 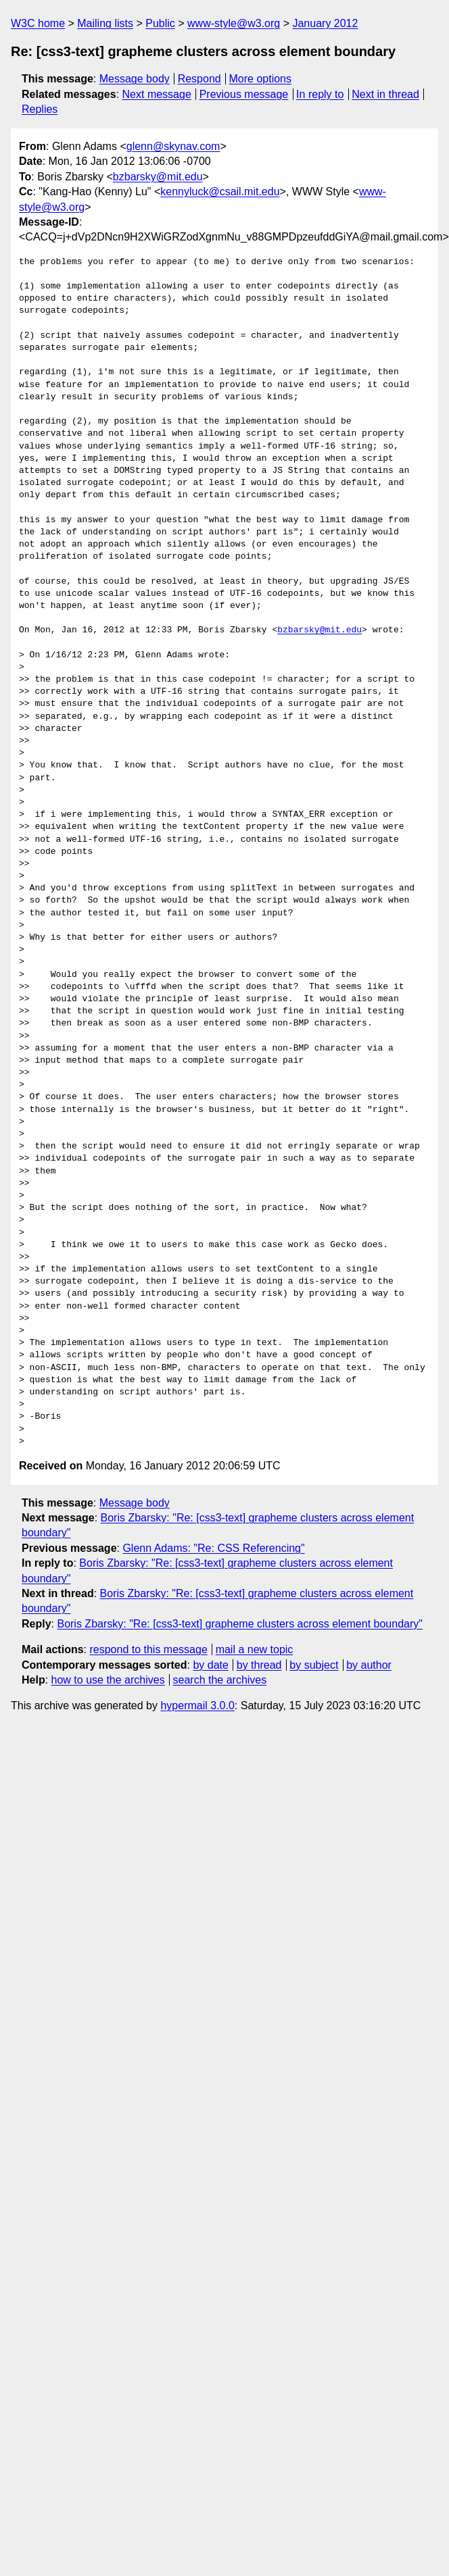 What do you see at coordinates (160, 23) in the screenshot?
I see `Public` at bounding box center [160, 23].